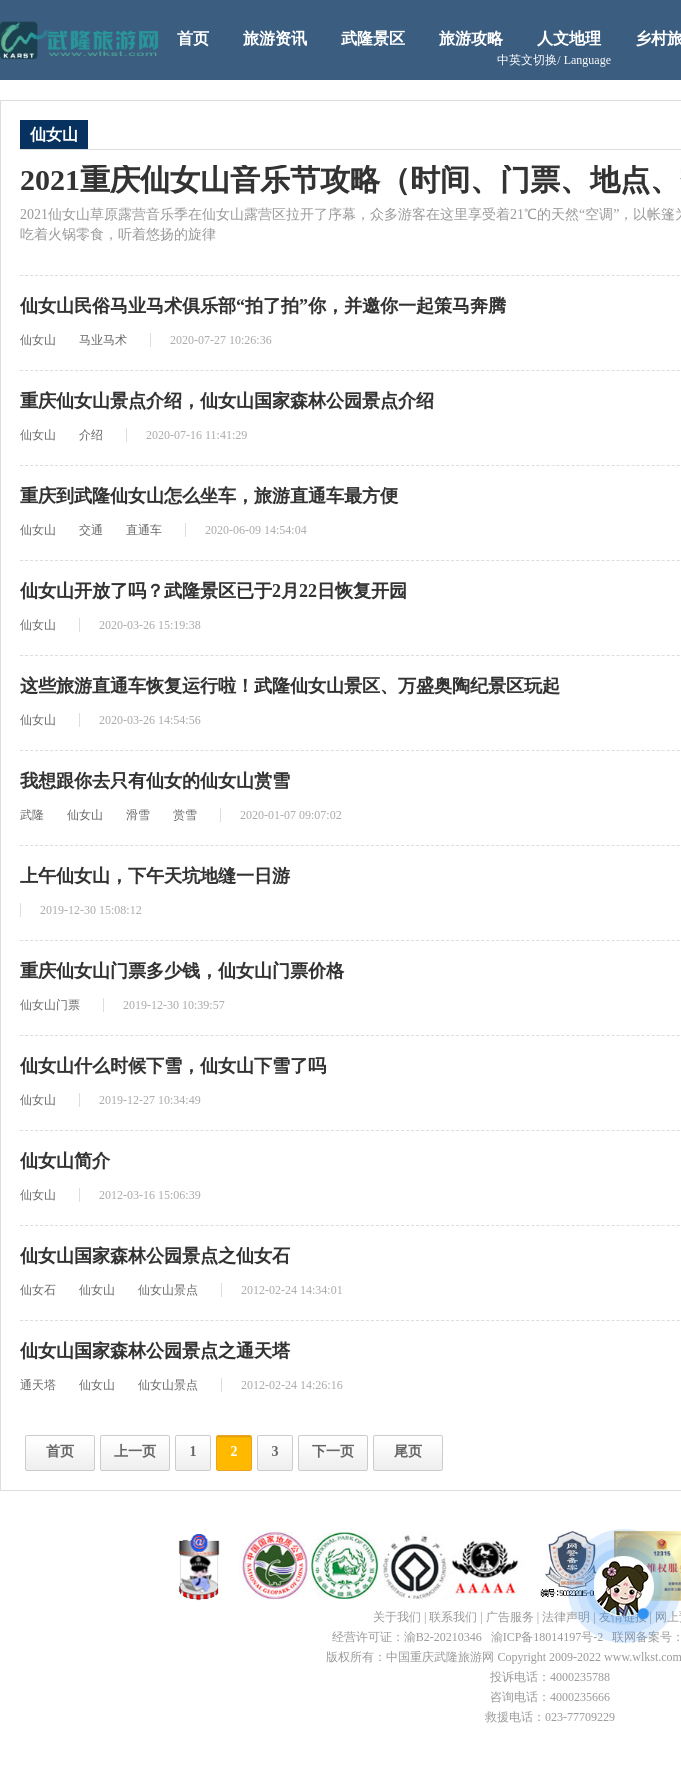 This screenshot has width=681, height=1767. I want to click on 仙女山国家森林公园景点之通天塔, so click(155, 1351).